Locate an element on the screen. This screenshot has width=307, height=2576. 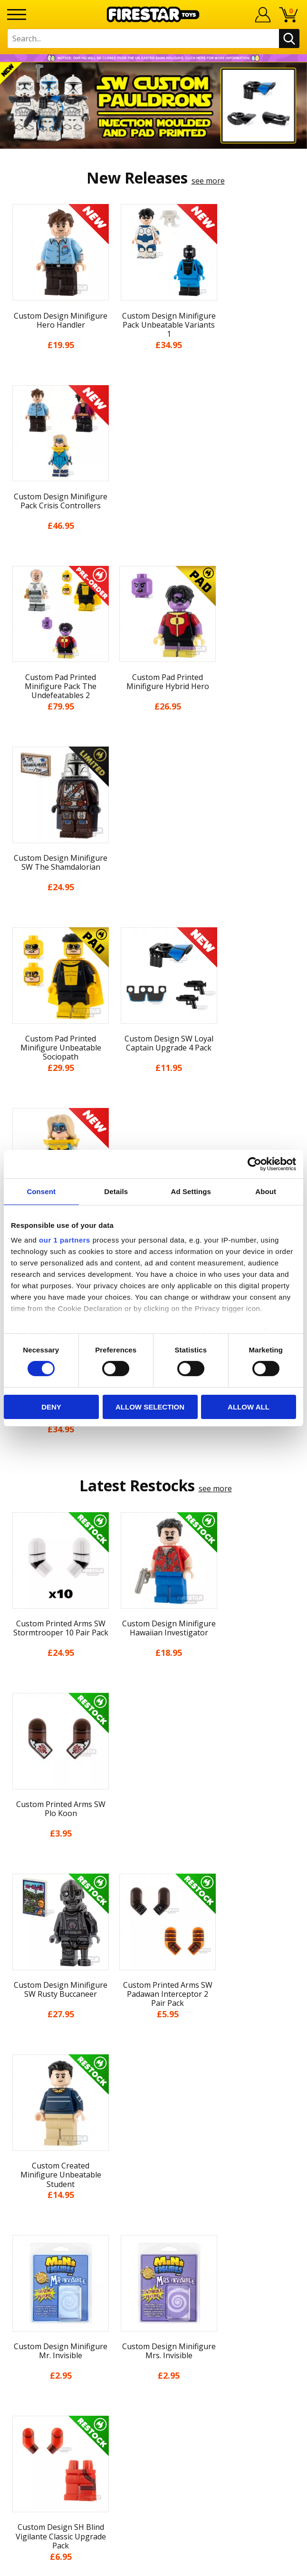
Accessibility is located at coordinates (154, 2174).